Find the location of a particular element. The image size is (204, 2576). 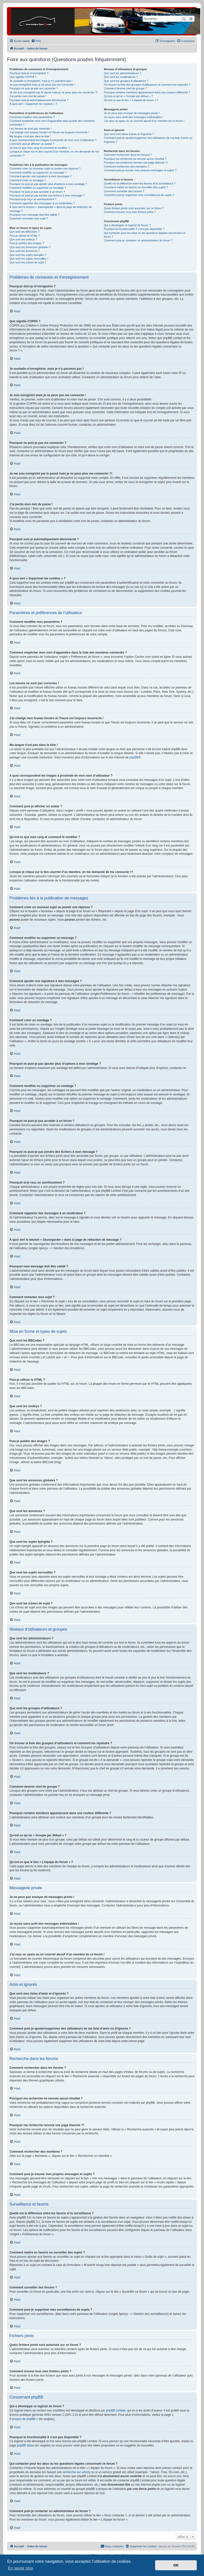

Que sont les sujets verrouillés ? is located at coordinates (28, 258).